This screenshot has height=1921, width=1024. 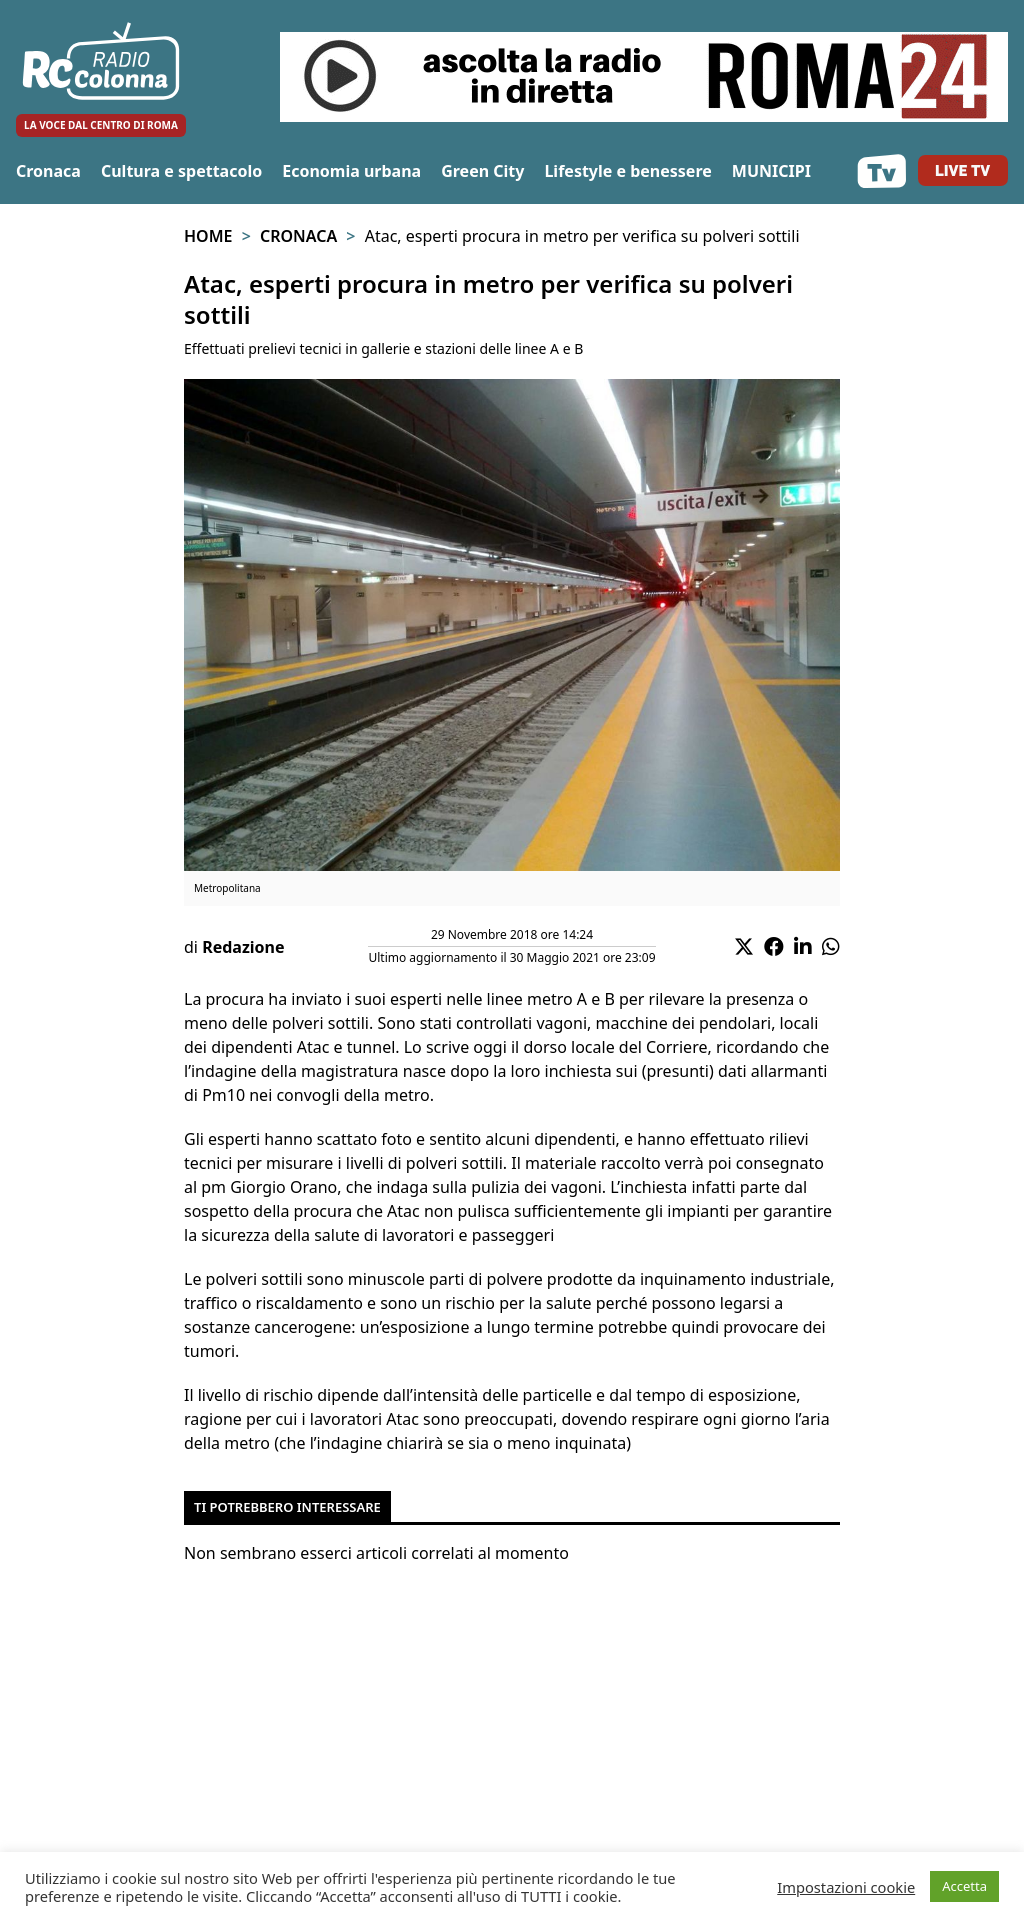 What do you see at coordinates (48, 171) in the screenshot?
I see `Cronaca` at bounding box center [48, 171].